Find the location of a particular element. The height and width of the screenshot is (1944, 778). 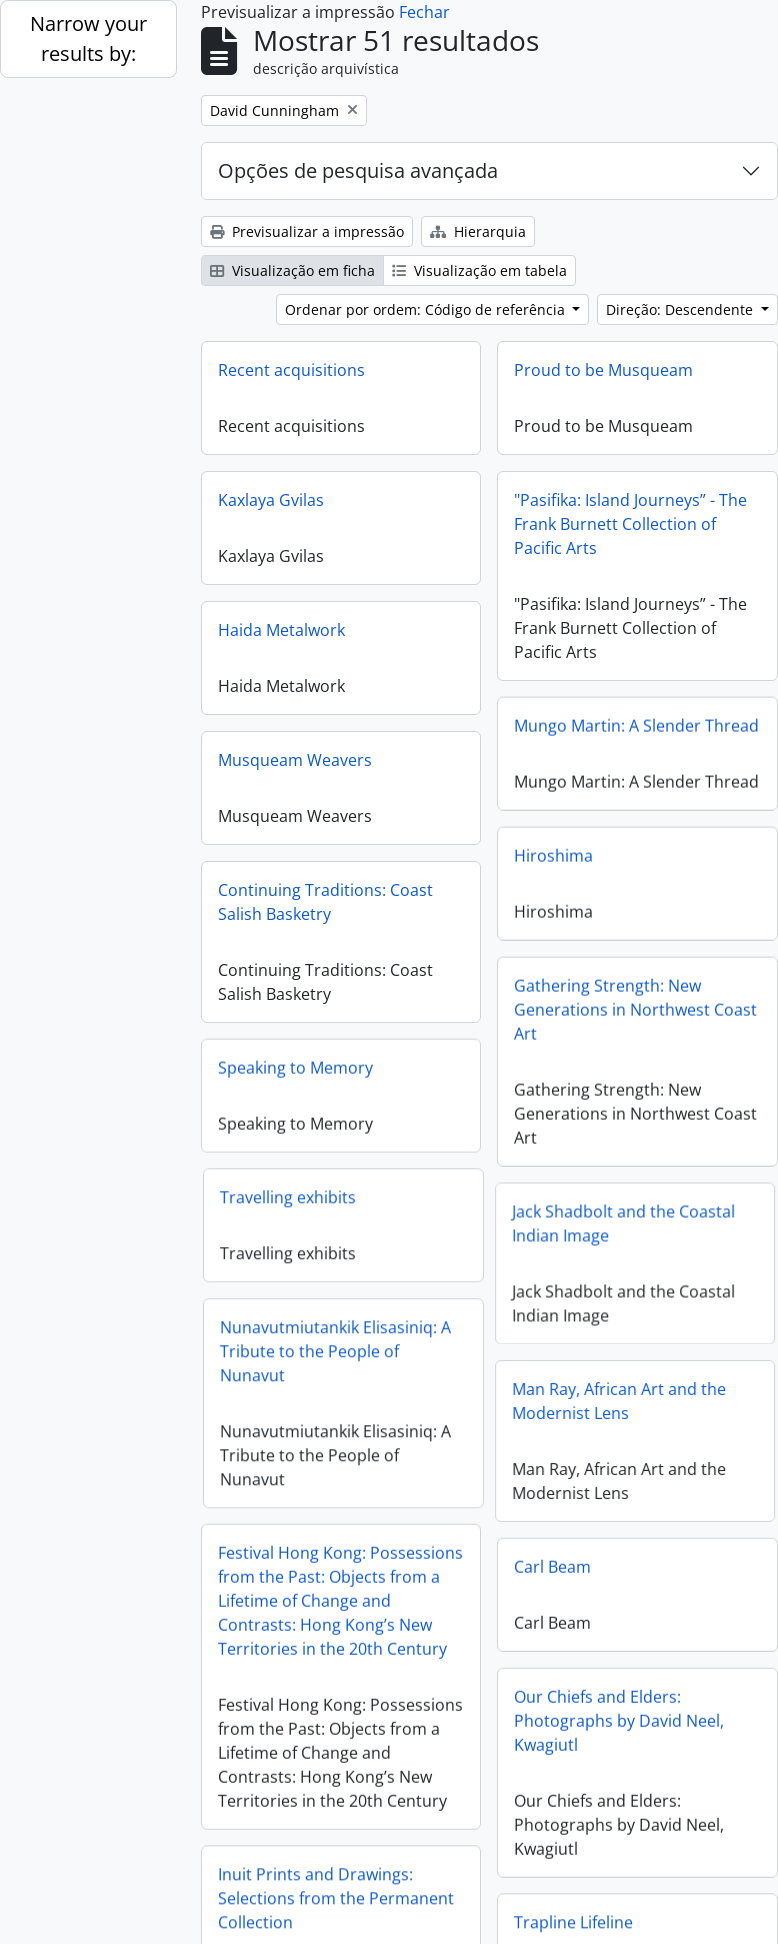

Haida Metalwork is located at coordinates (281, 630).